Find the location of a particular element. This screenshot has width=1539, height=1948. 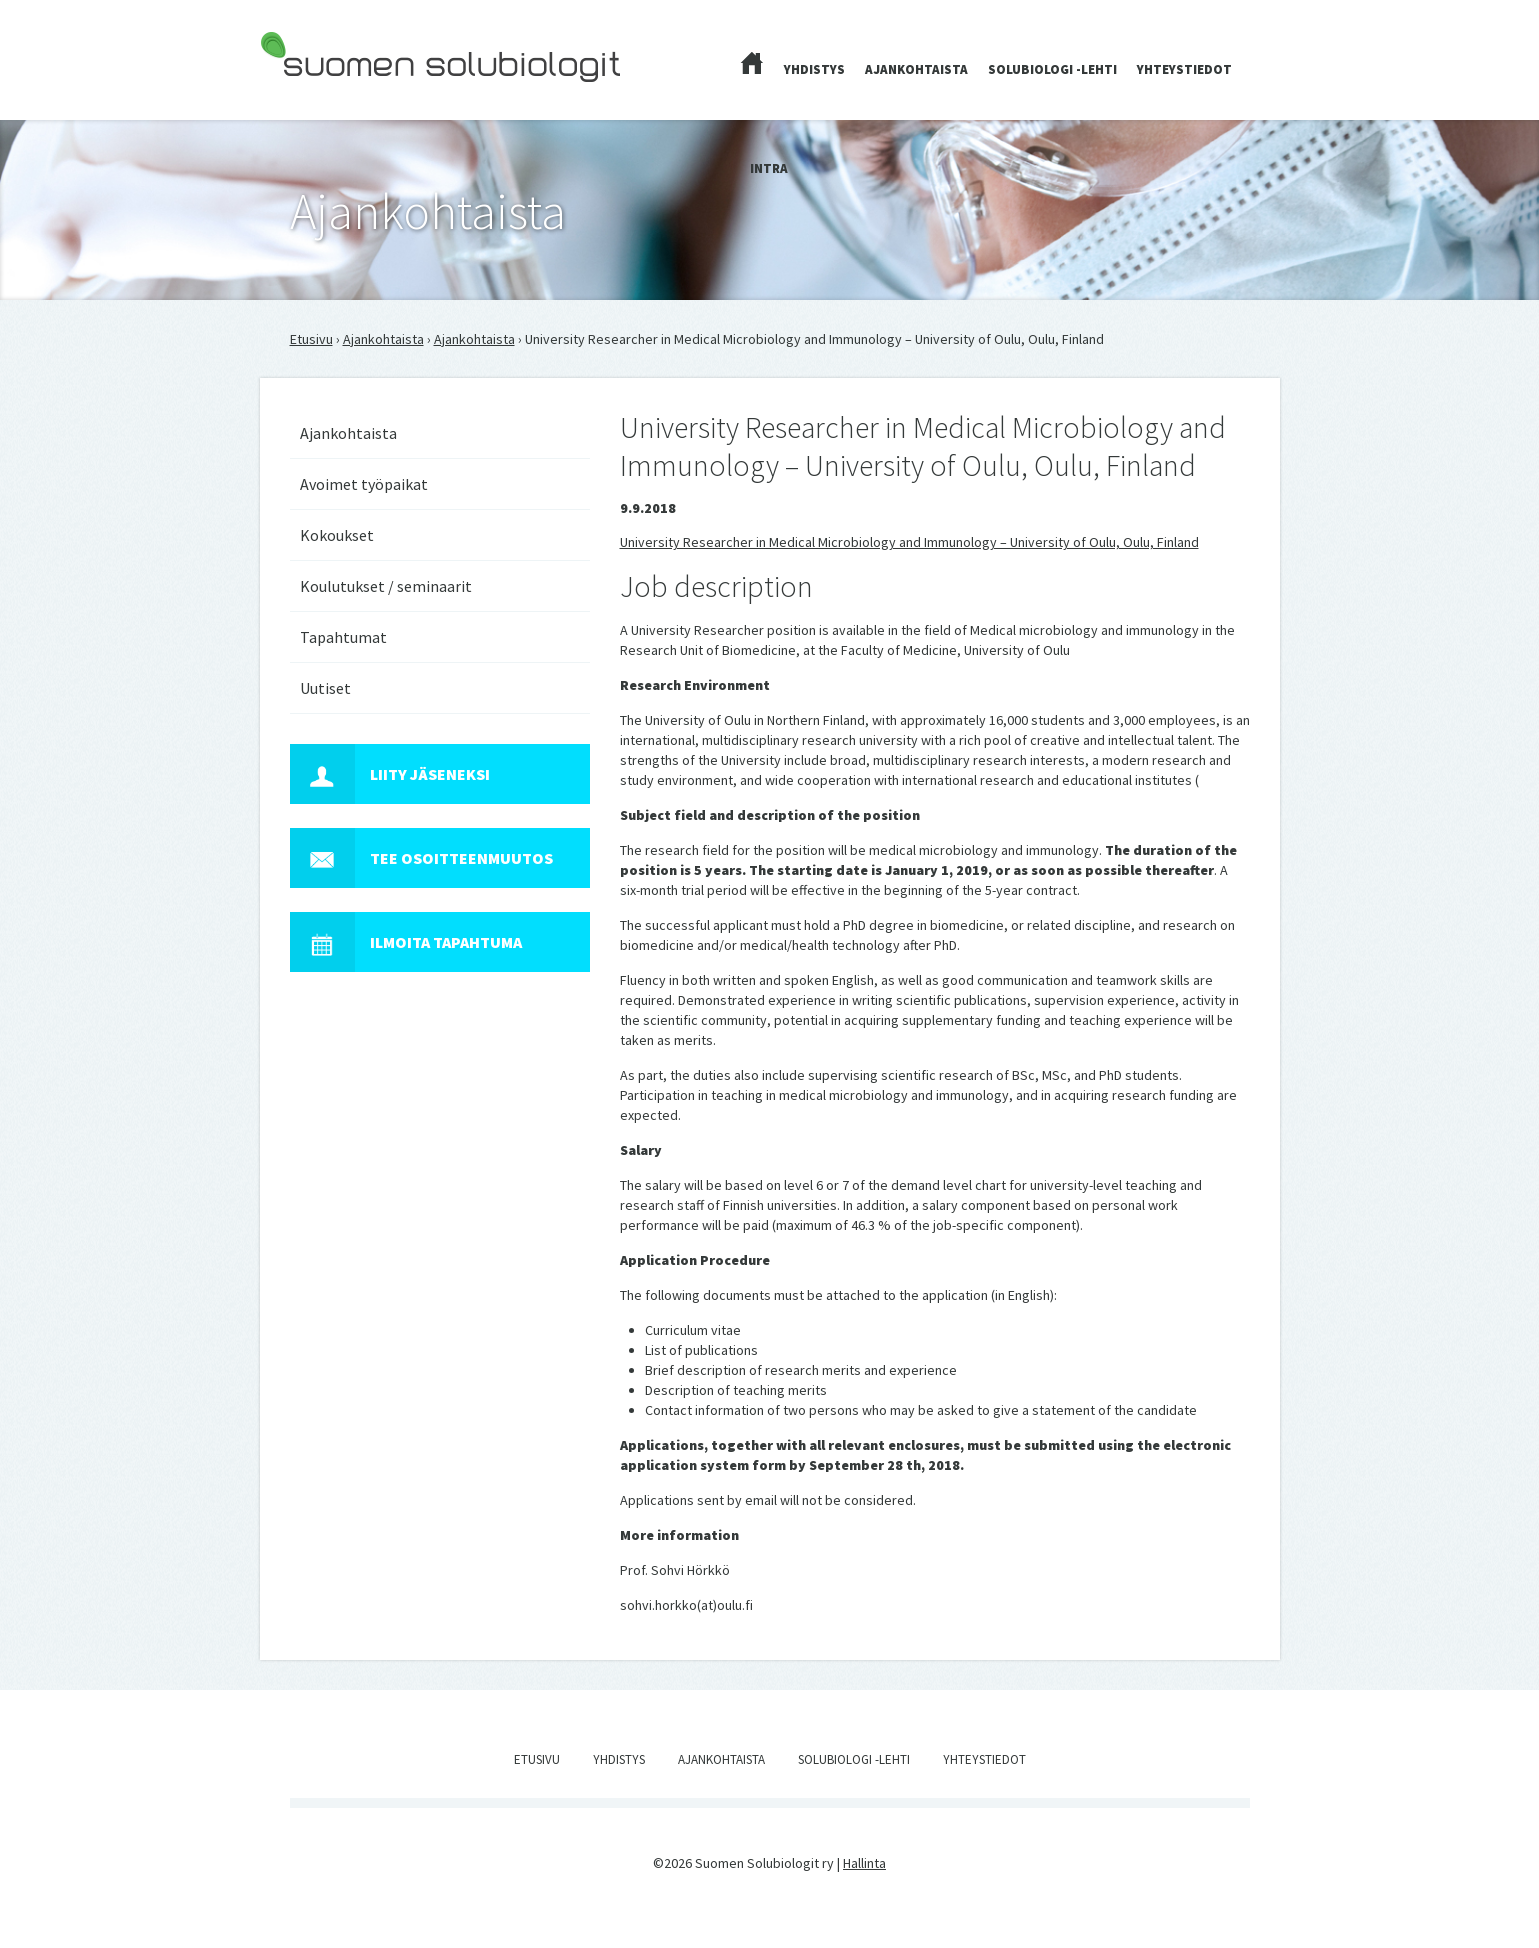

Ajankohtaista is located at coordinates (916, 69).